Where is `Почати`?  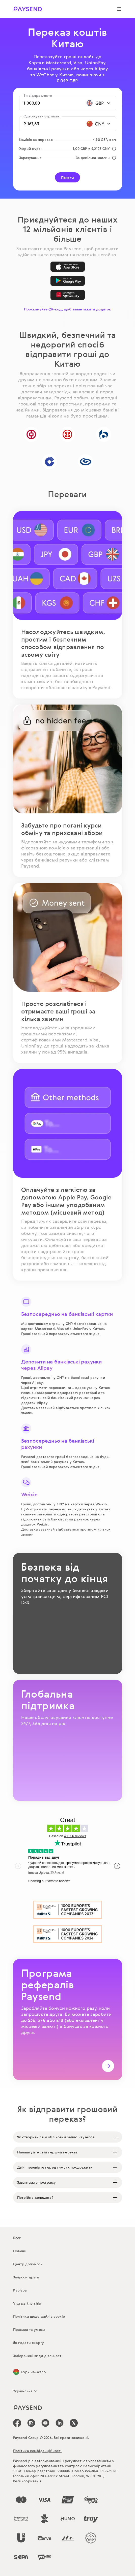 Почати is located at coordinates (67, 177).